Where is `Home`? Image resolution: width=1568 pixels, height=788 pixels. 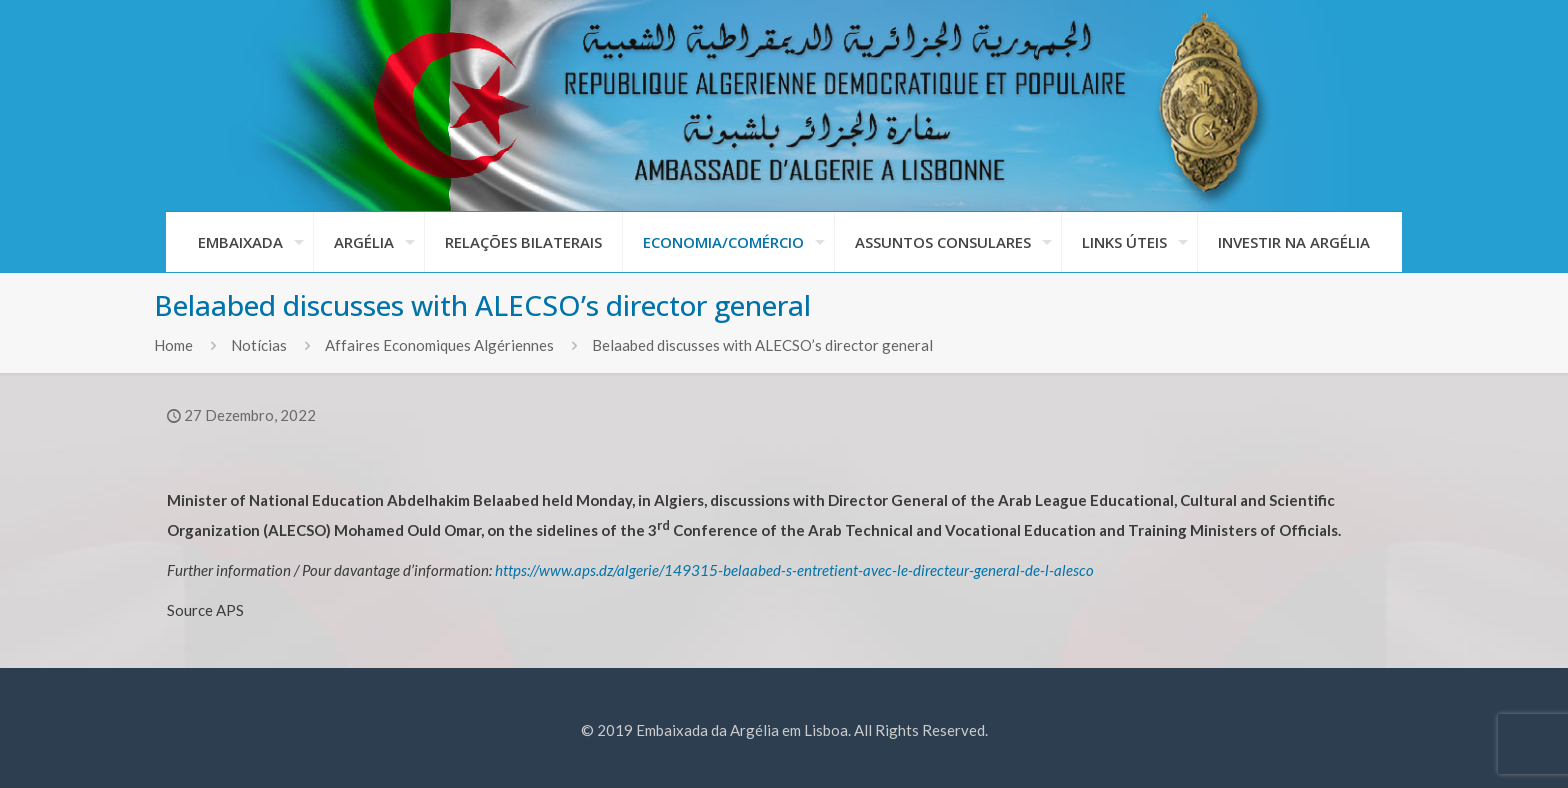
Home is located at coordinates (173, 345).